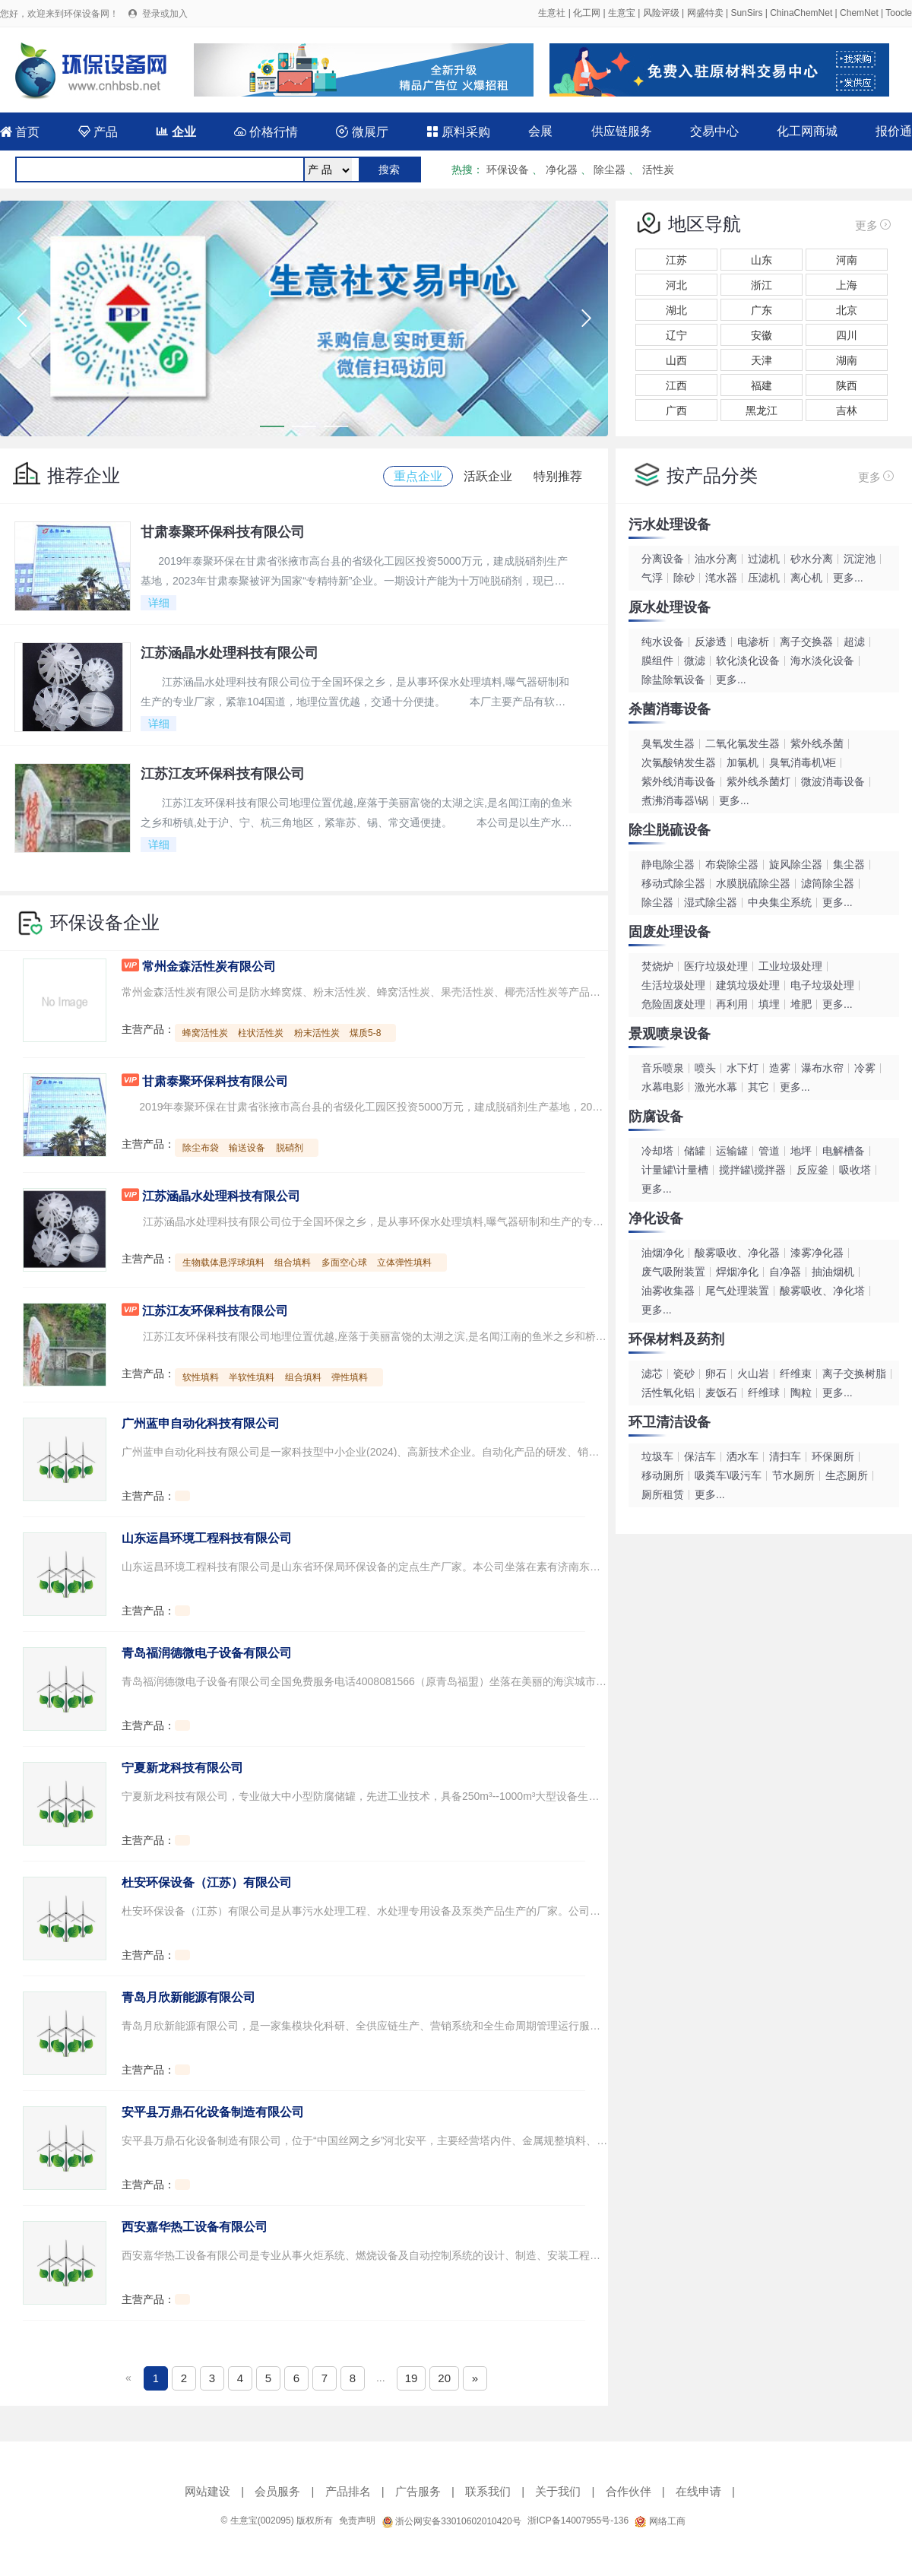  What do you see at coordinates (737, 1253) in the screenshot?
I see `酸雾吸收、净化器` at bounding box center [737, 1253].